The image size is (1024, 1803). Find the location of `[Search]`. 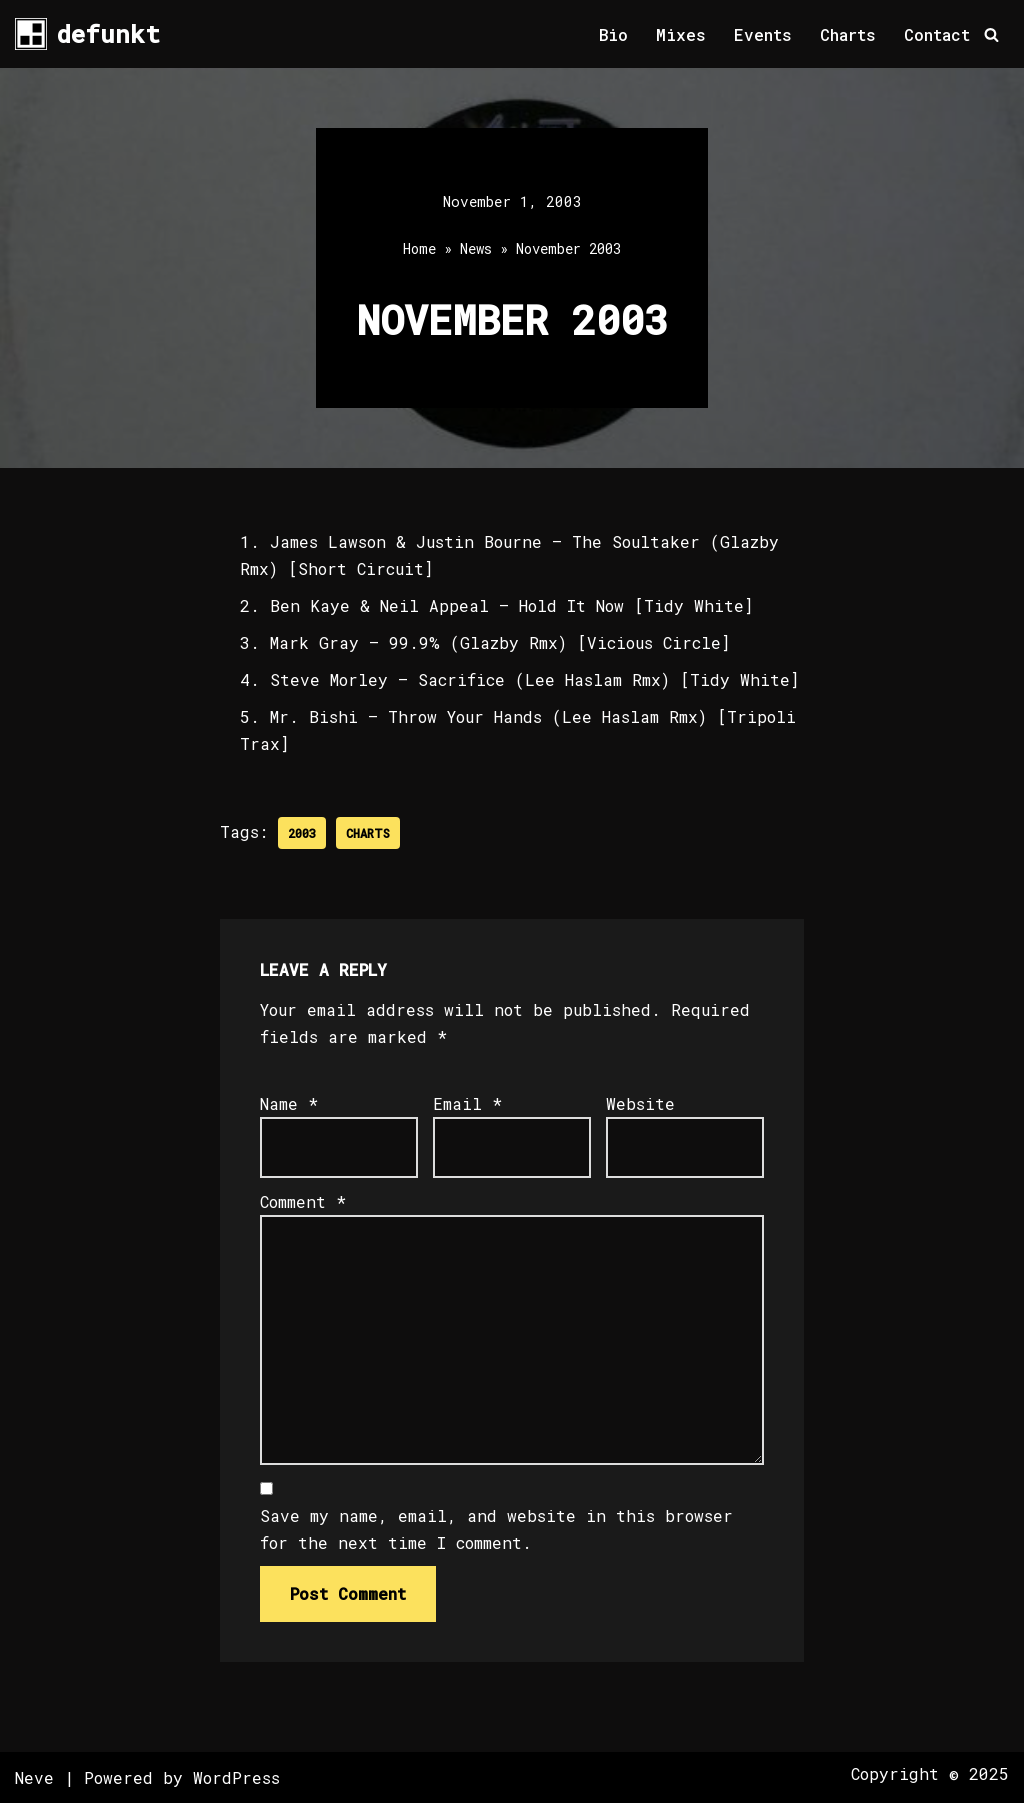

[Search] is located at coordinates (991, 34).